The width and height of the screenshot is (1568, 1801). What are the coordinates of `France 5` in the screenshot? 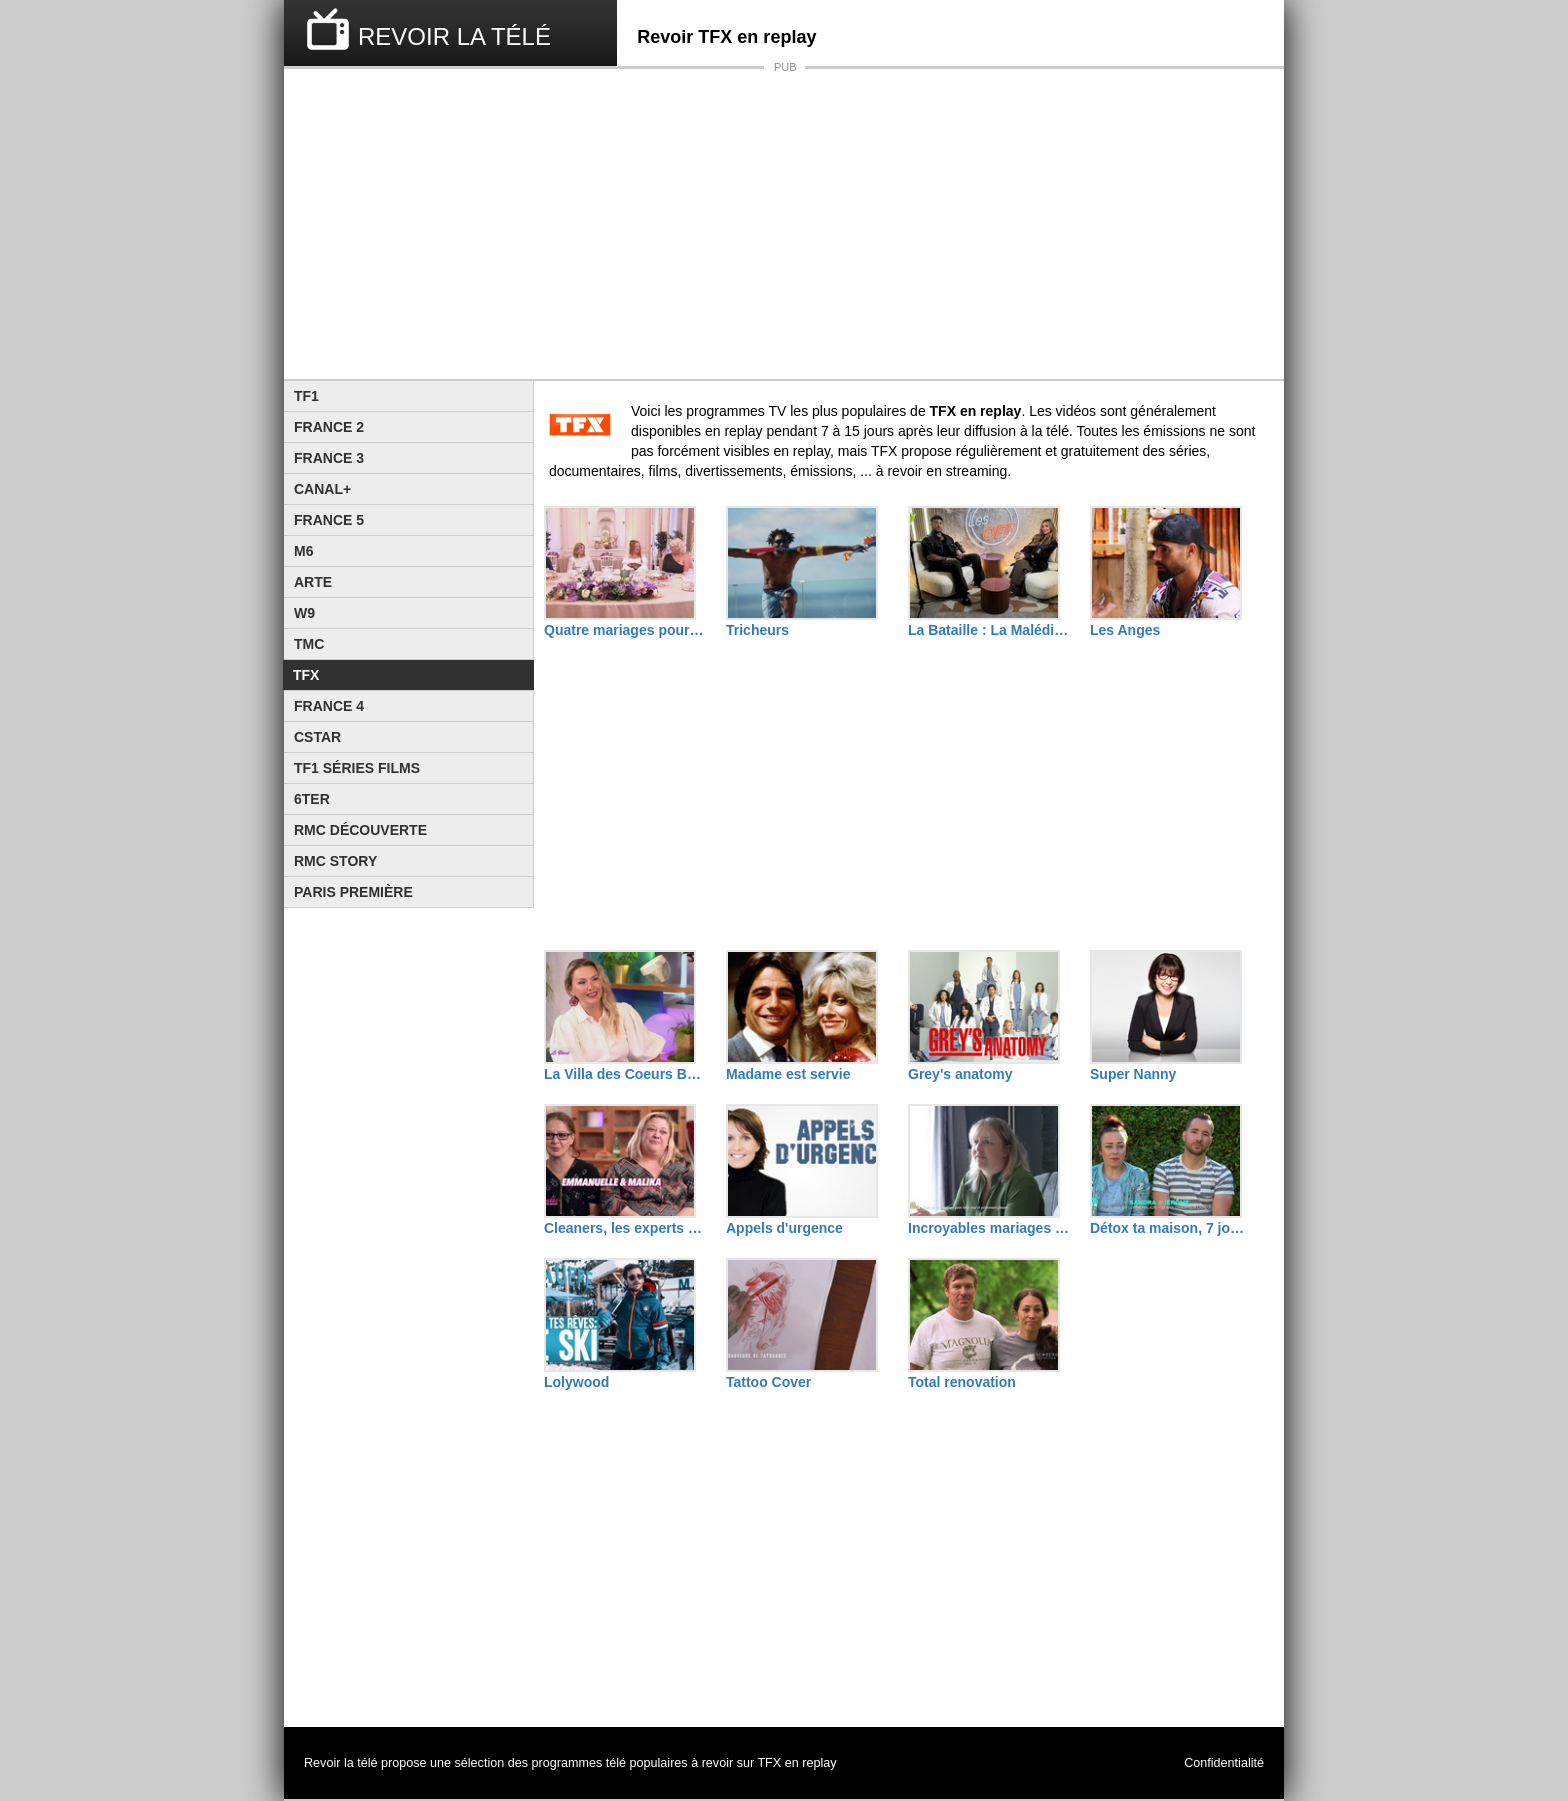 It's located at (329, 520).